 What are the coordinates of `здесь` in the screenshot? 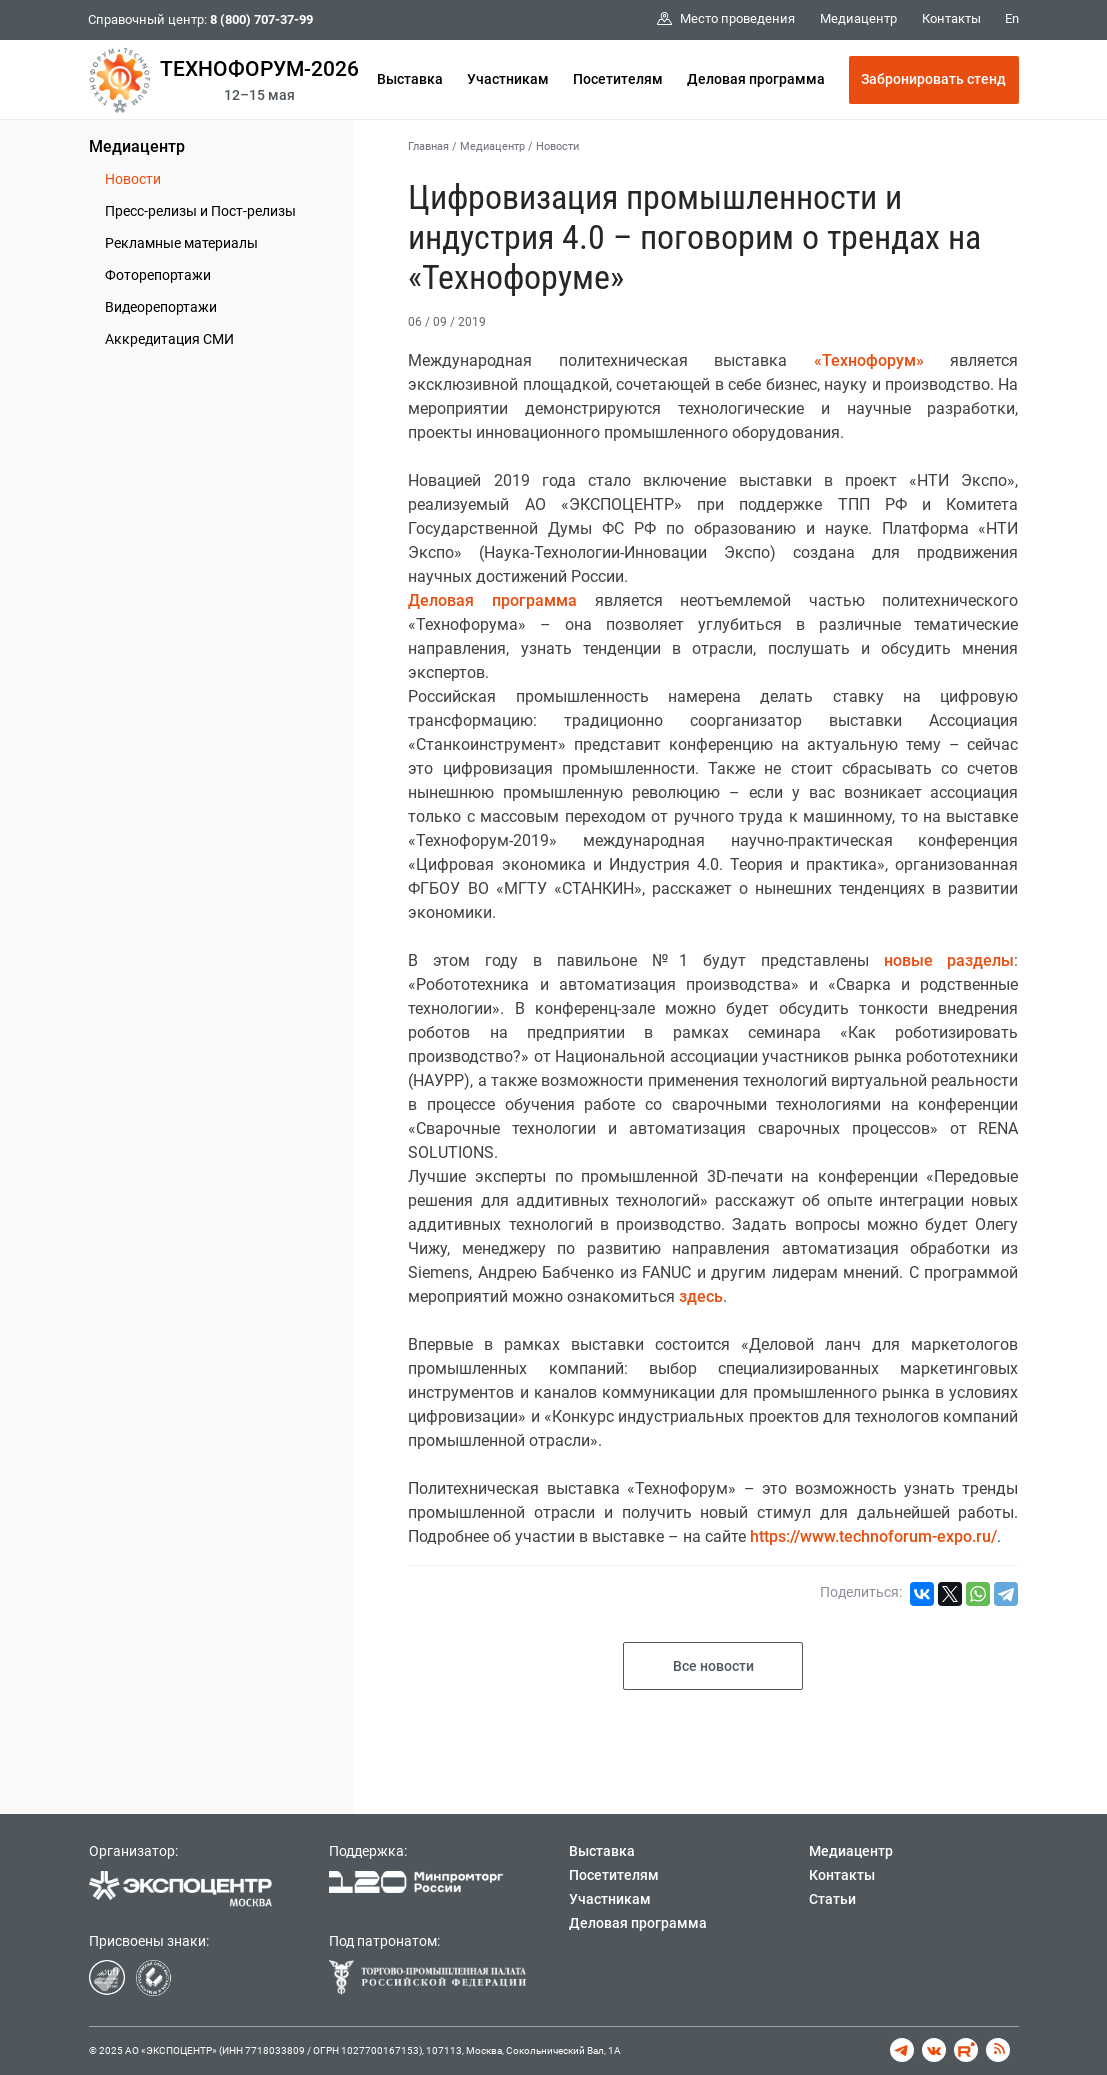 It's located at (701, 1296).